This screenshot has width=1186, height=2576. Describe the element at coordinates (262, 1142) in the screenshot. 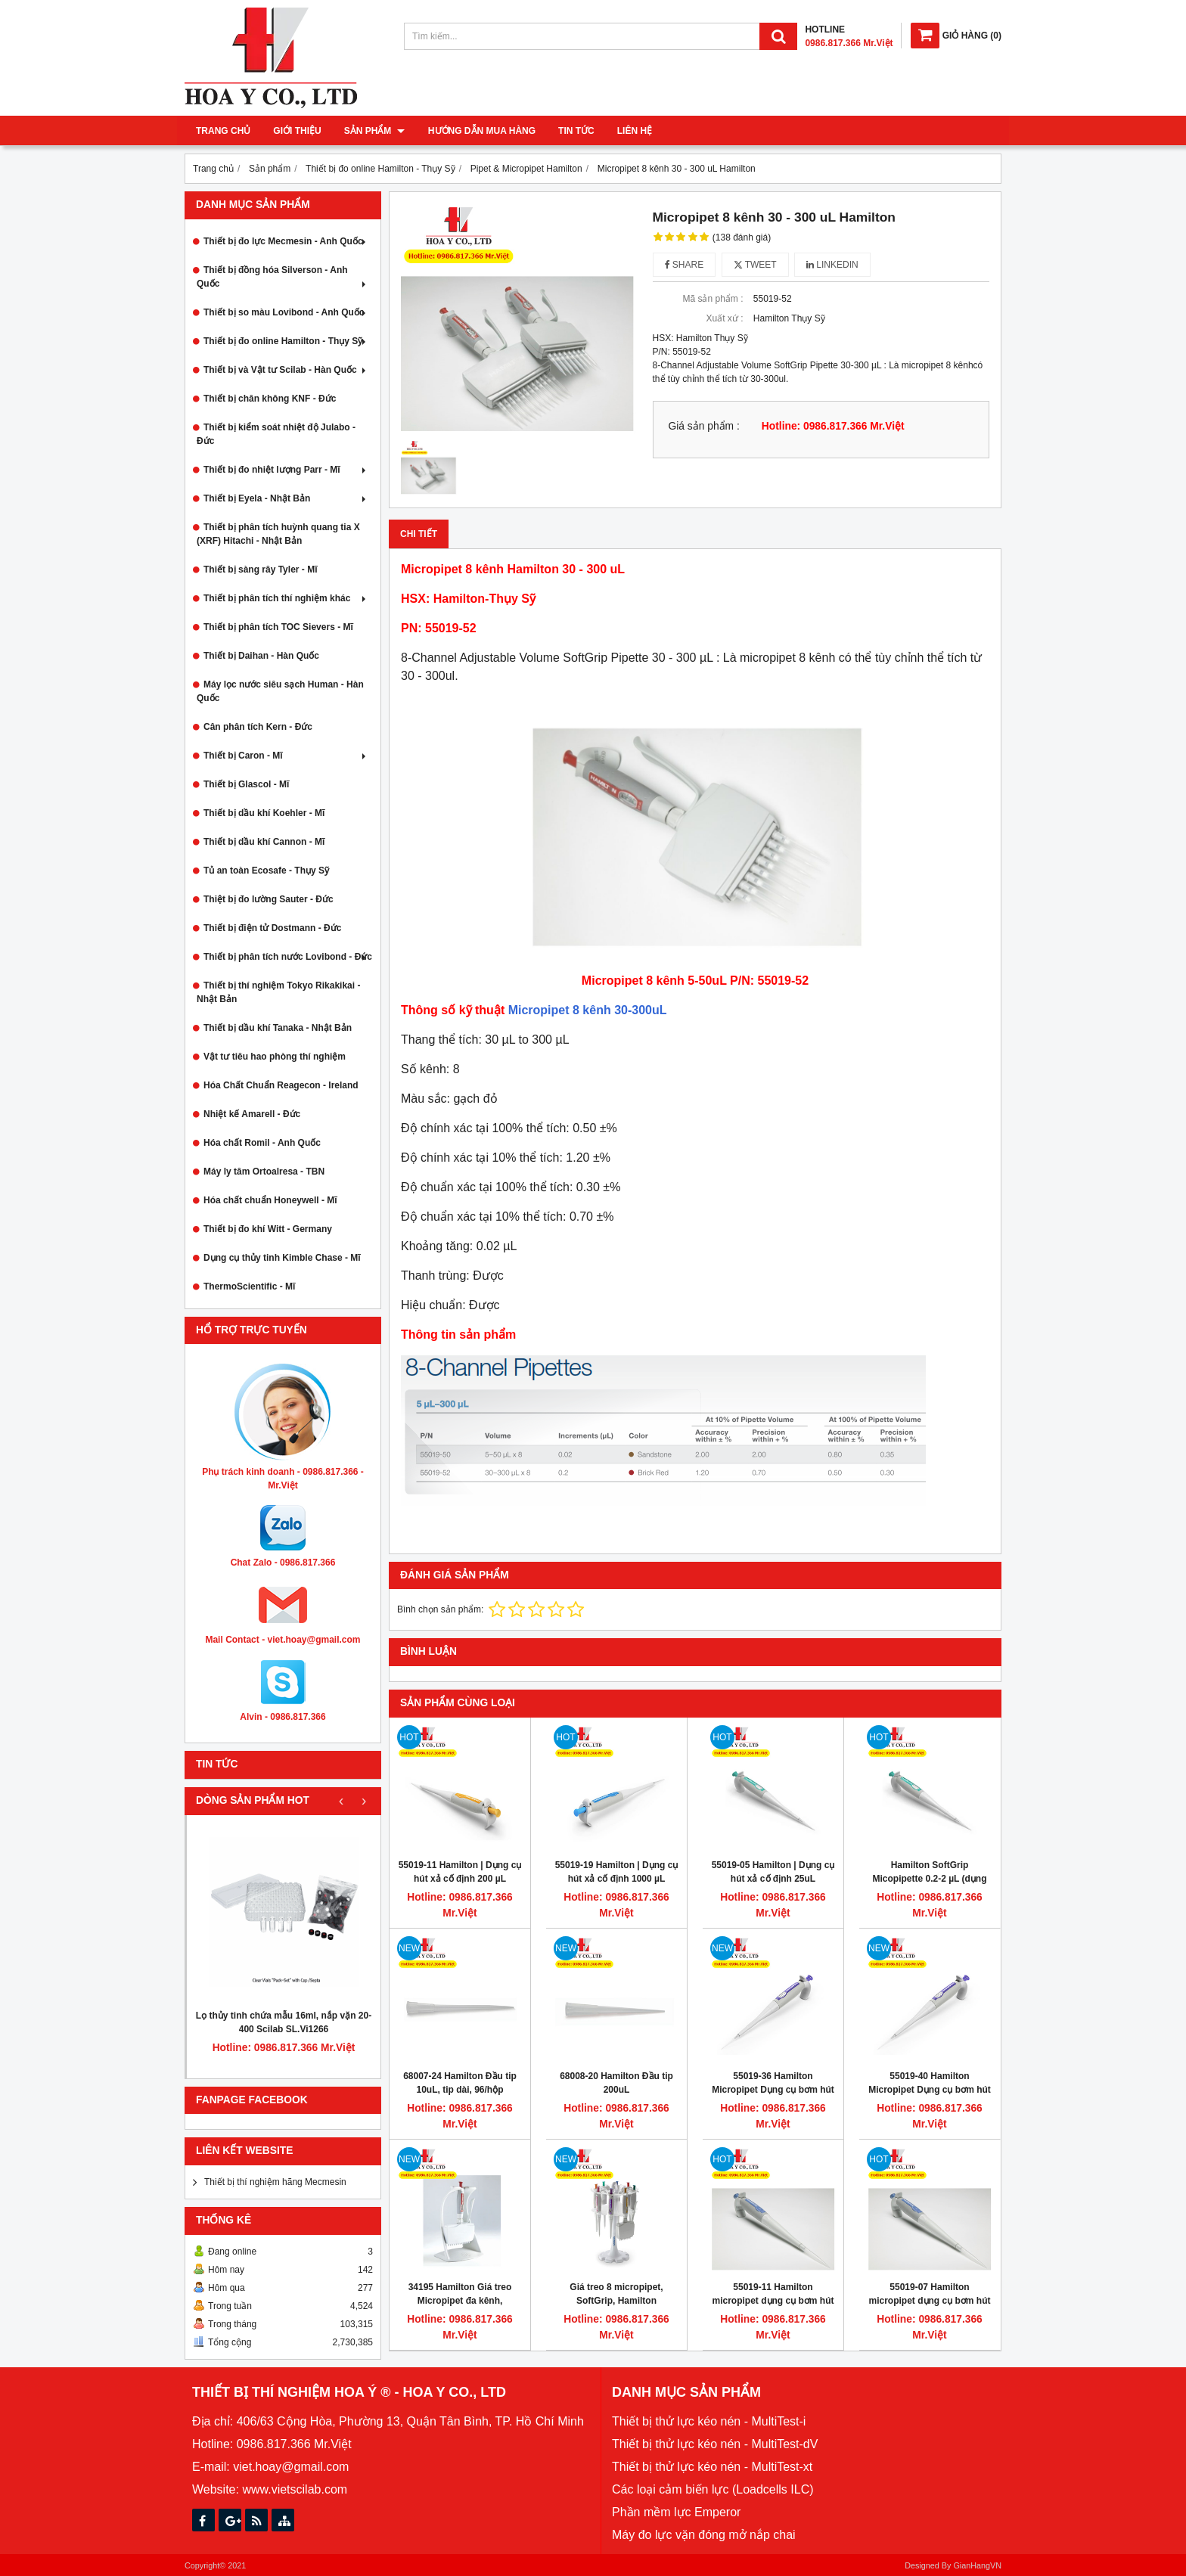

I see `Hóa chất Romil - Anh Quốc` at that location.